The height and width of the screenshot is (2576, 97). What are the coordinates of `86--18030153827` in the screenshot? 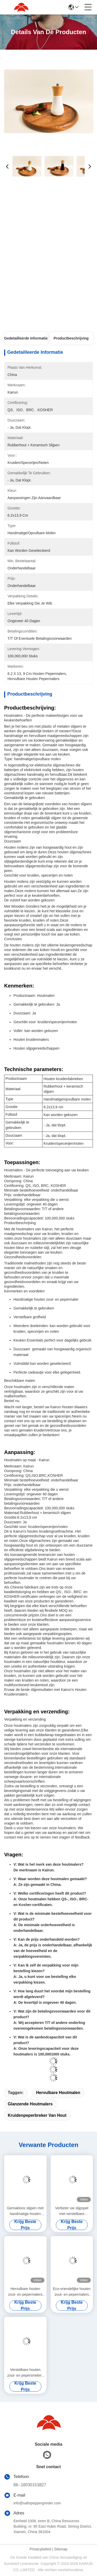 It's located at (29, 2485).